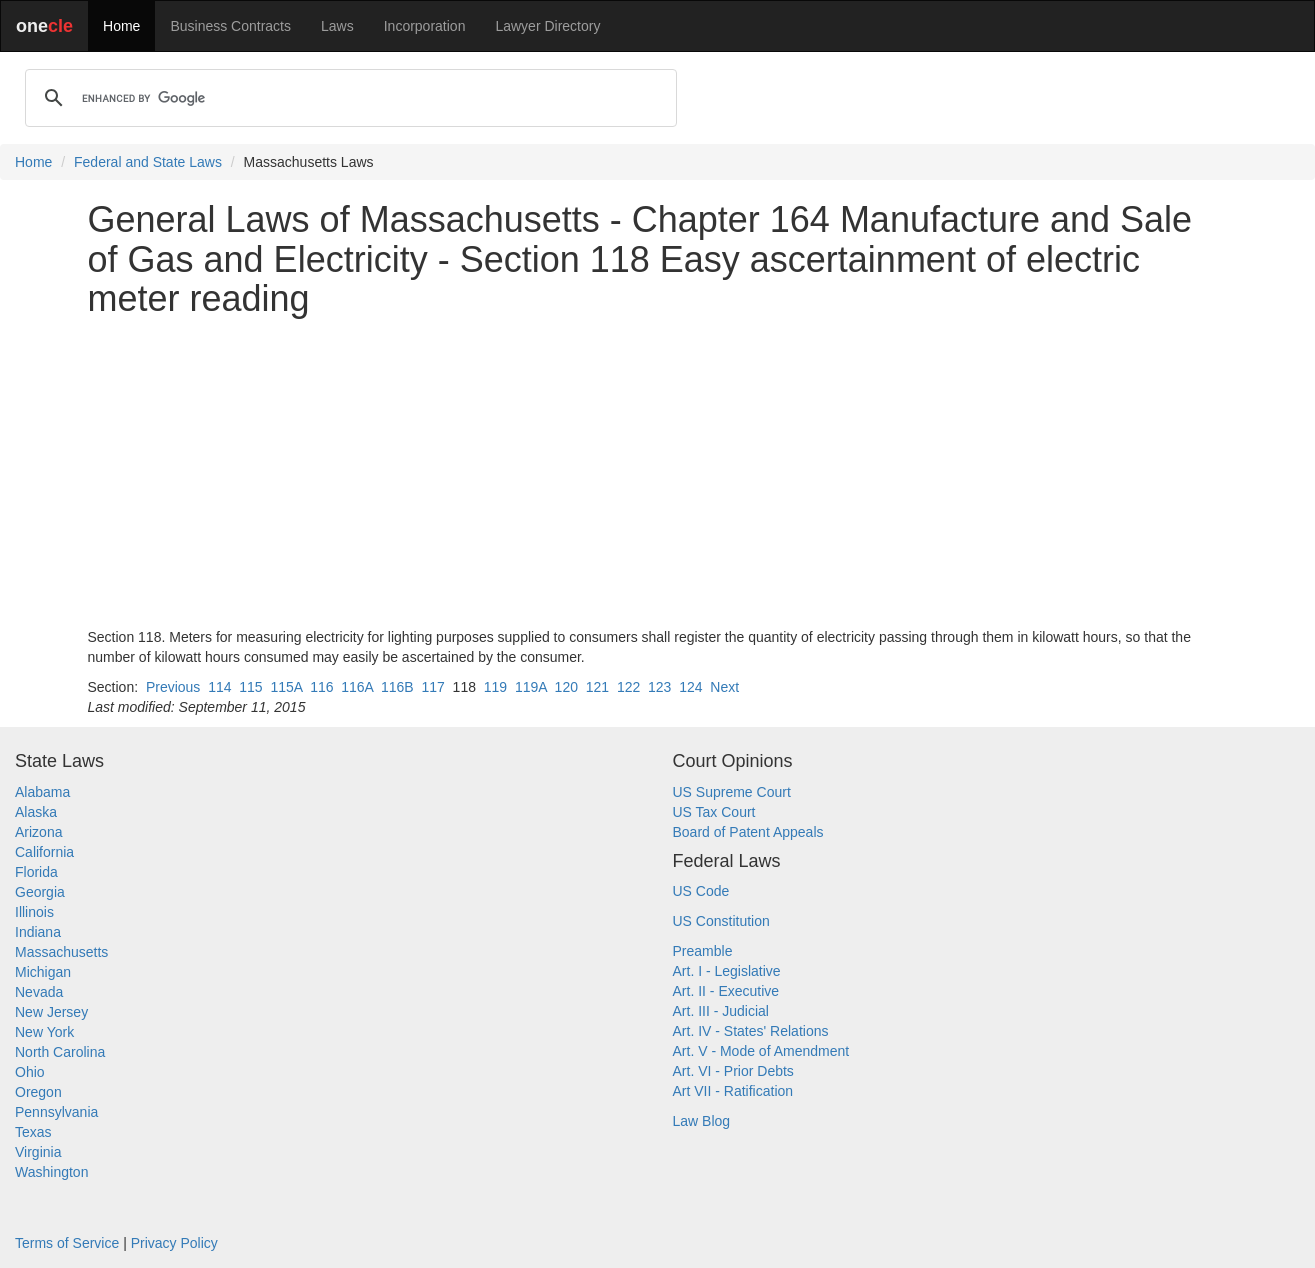 This screenshot has width=1315, height=1268. I want to click on Laws, so click(337, 26).